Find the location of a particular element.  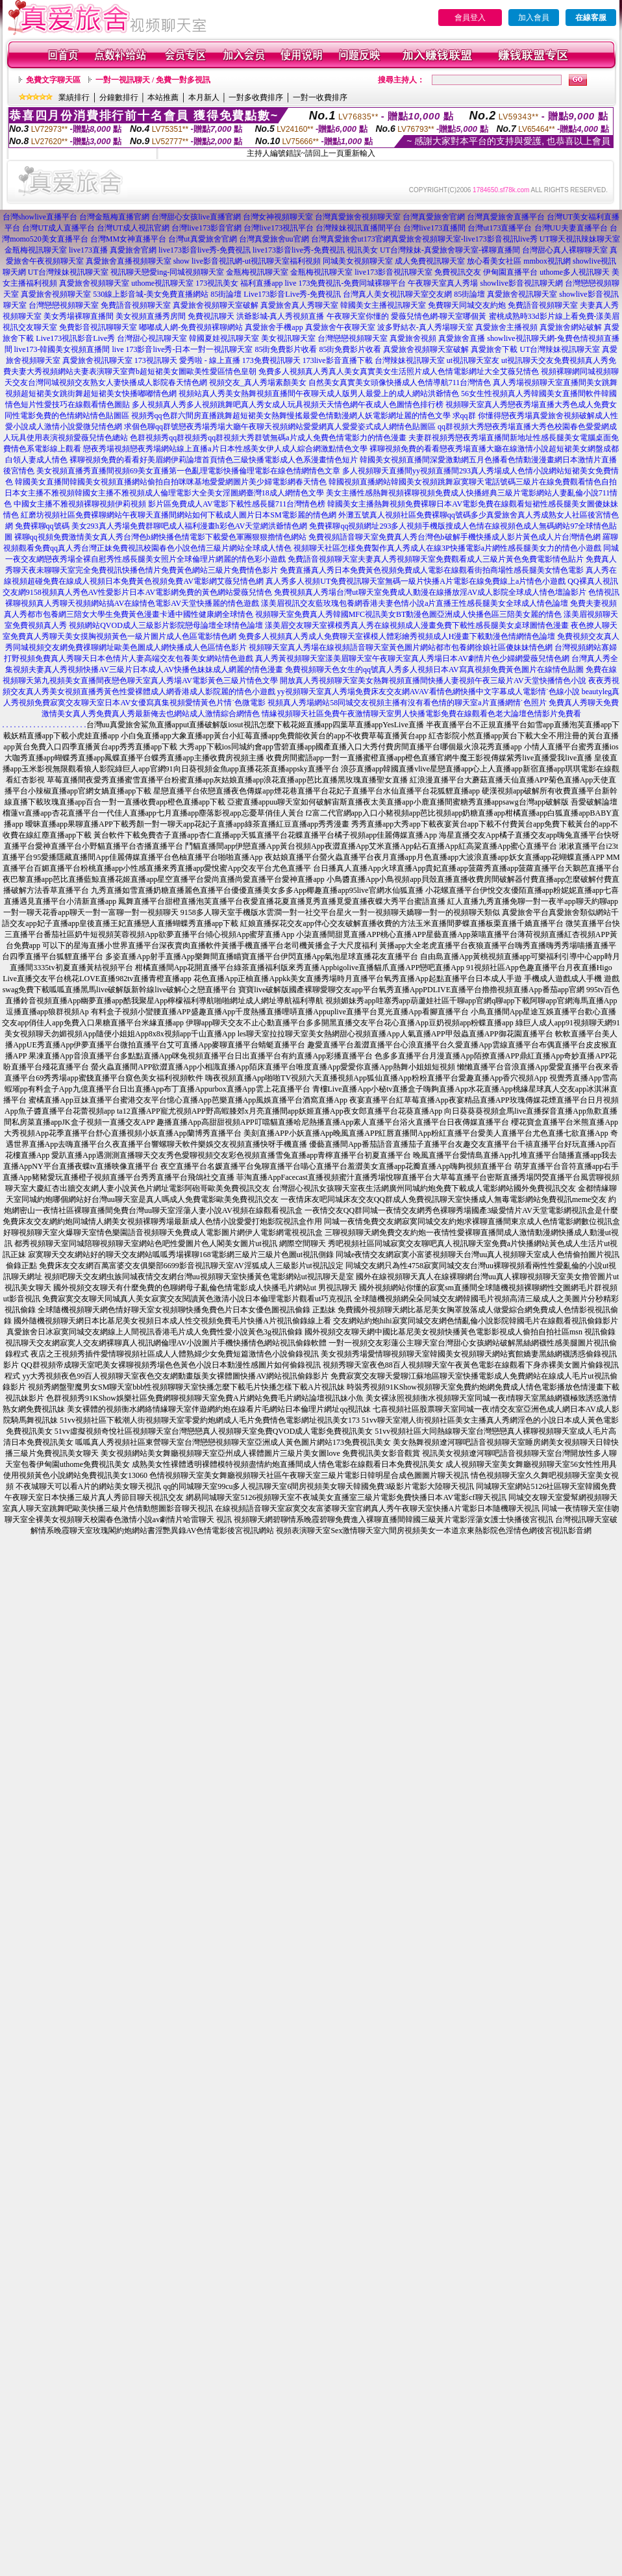

愛薇兒情色網-聊天室哪個黃 is located at coordinates (439, 316).